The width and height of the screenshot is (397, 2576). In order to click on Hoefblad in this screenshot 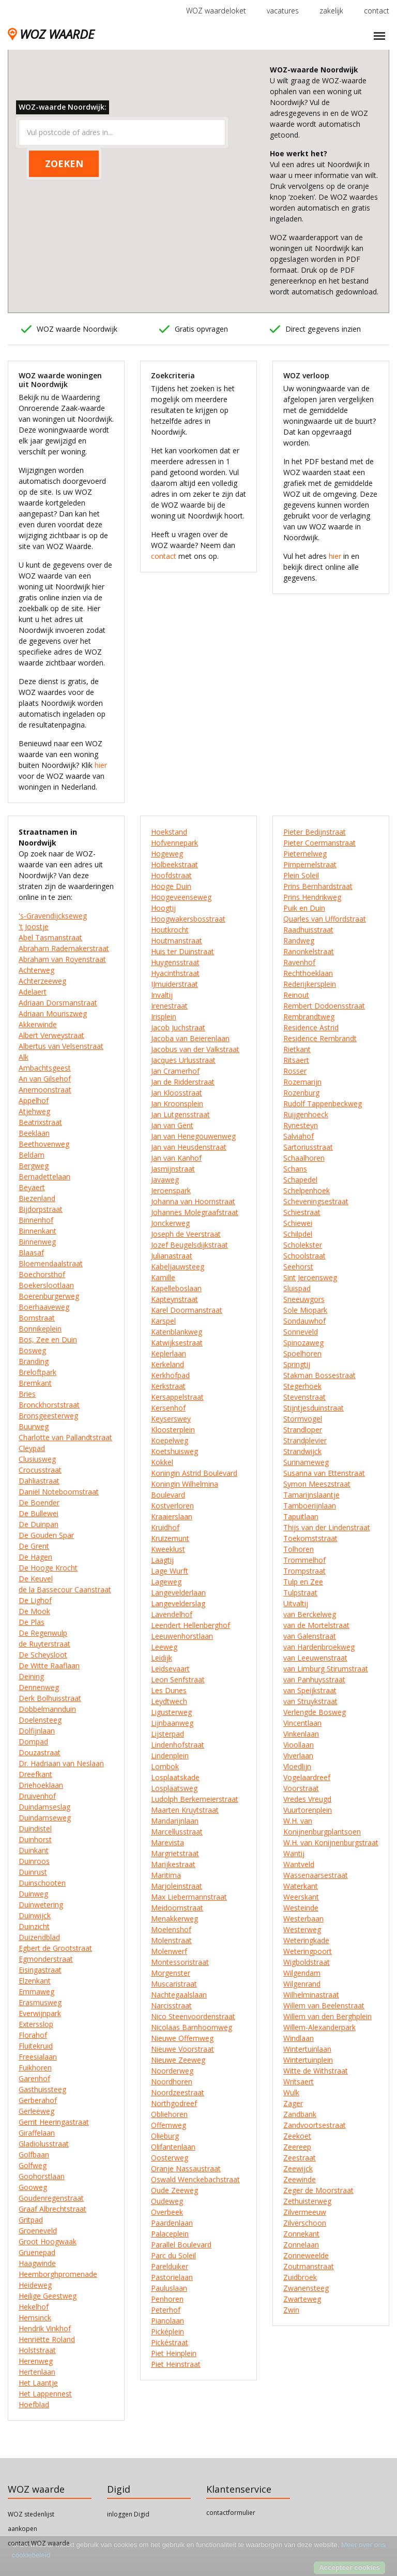, I will do `click(34, 2404)`.